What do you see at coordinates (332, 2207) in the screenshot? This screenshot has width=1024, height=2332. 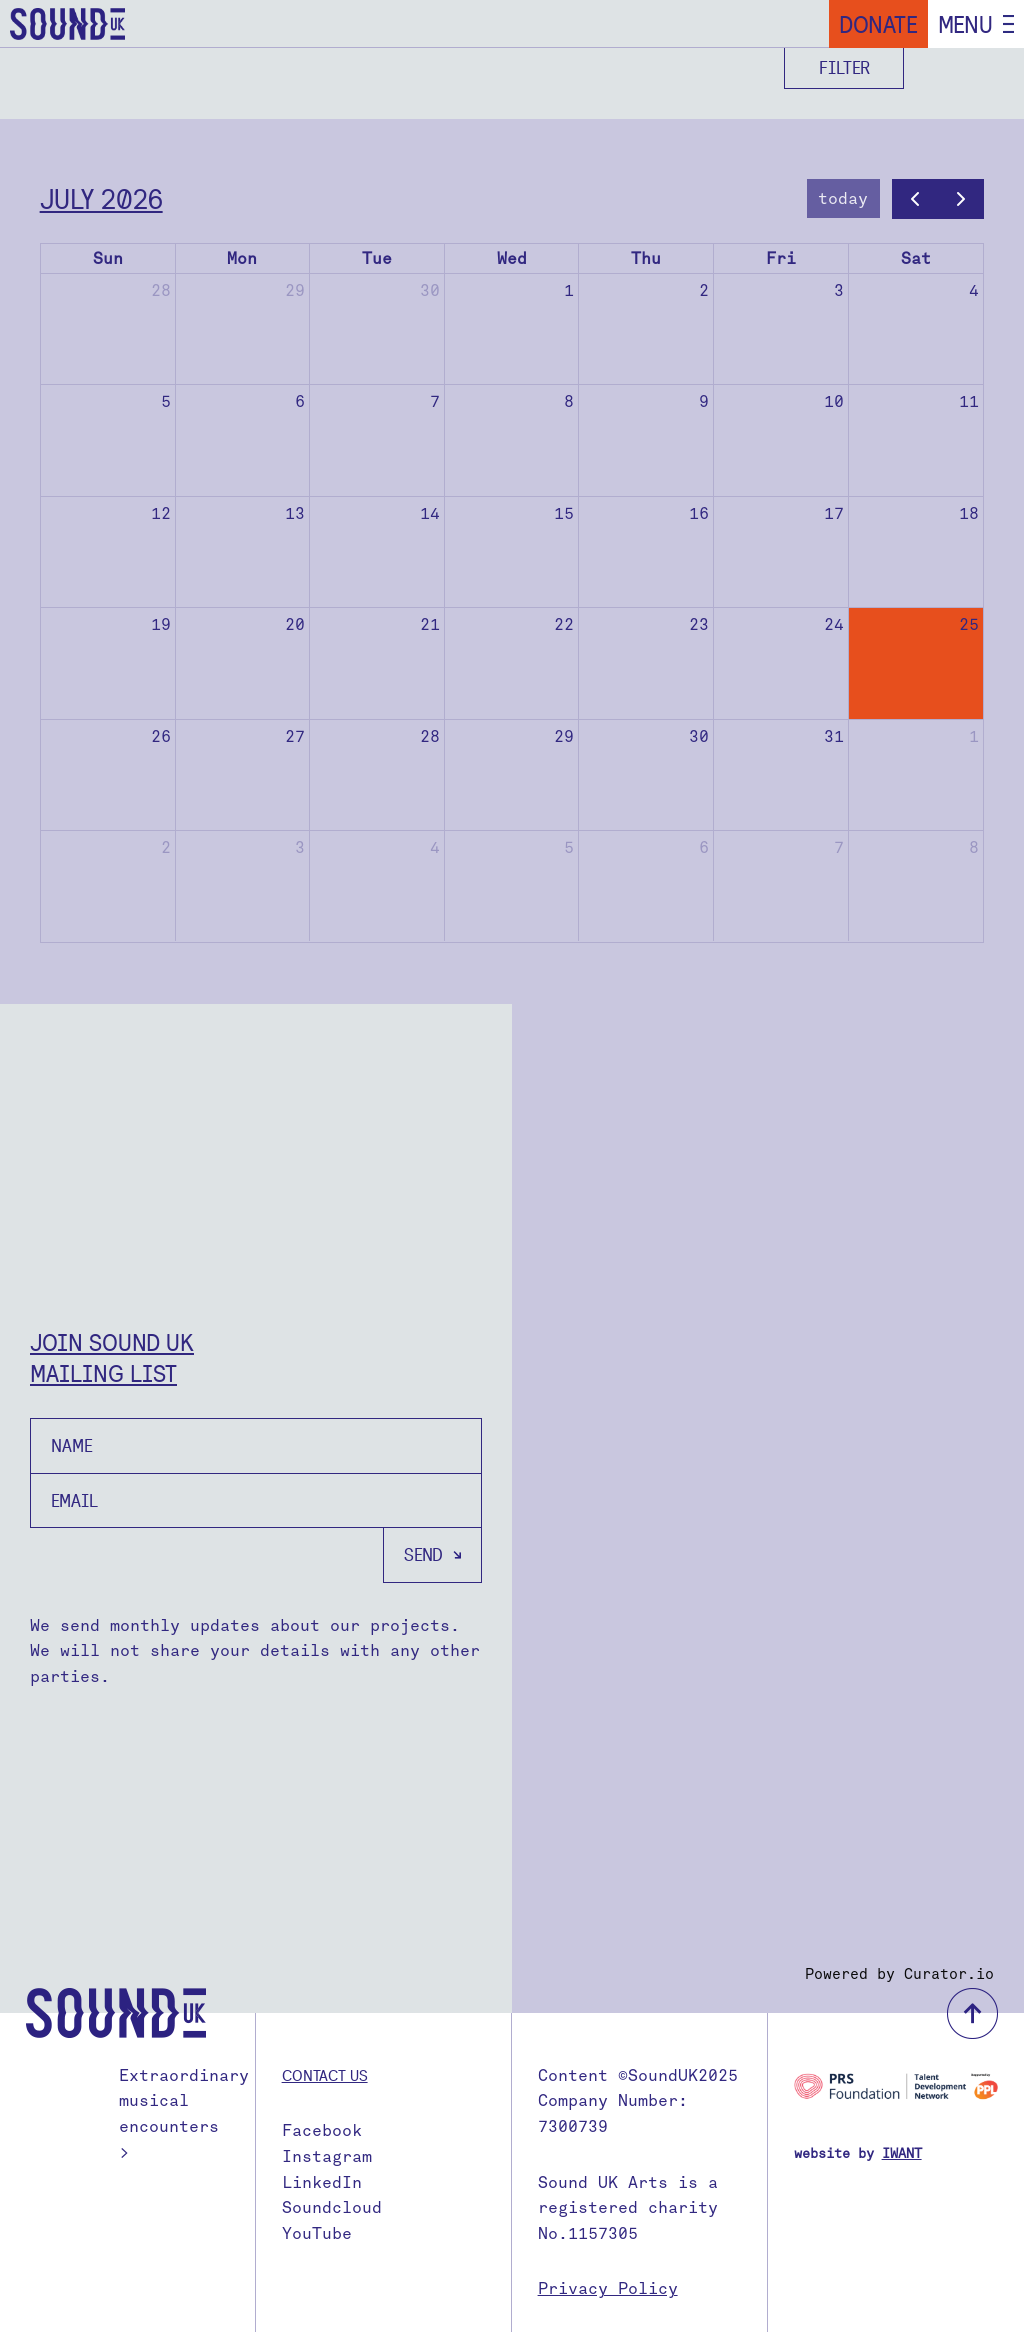 I see `Soundcloud` at bounding box center [332, 2207].